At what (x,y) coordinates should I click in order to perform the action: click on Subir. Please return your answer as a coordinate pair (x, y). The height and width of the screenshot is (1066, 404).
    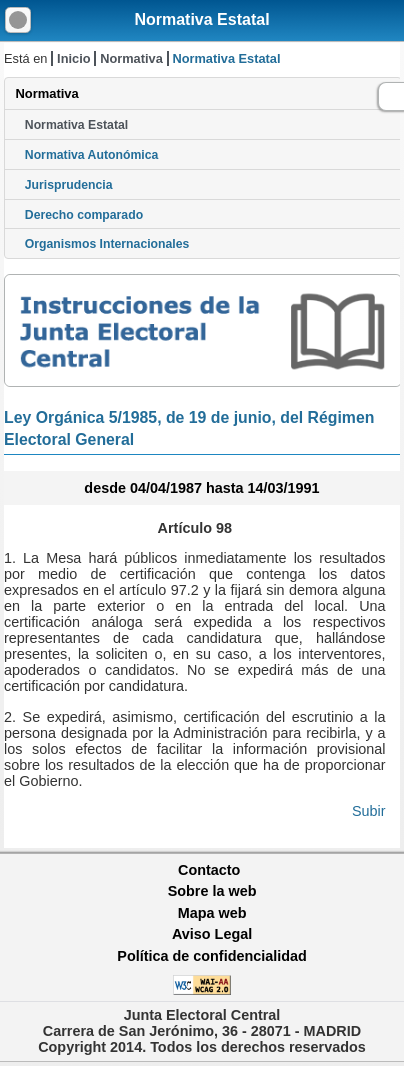
    Looking at the image, I should click on (369, 811).